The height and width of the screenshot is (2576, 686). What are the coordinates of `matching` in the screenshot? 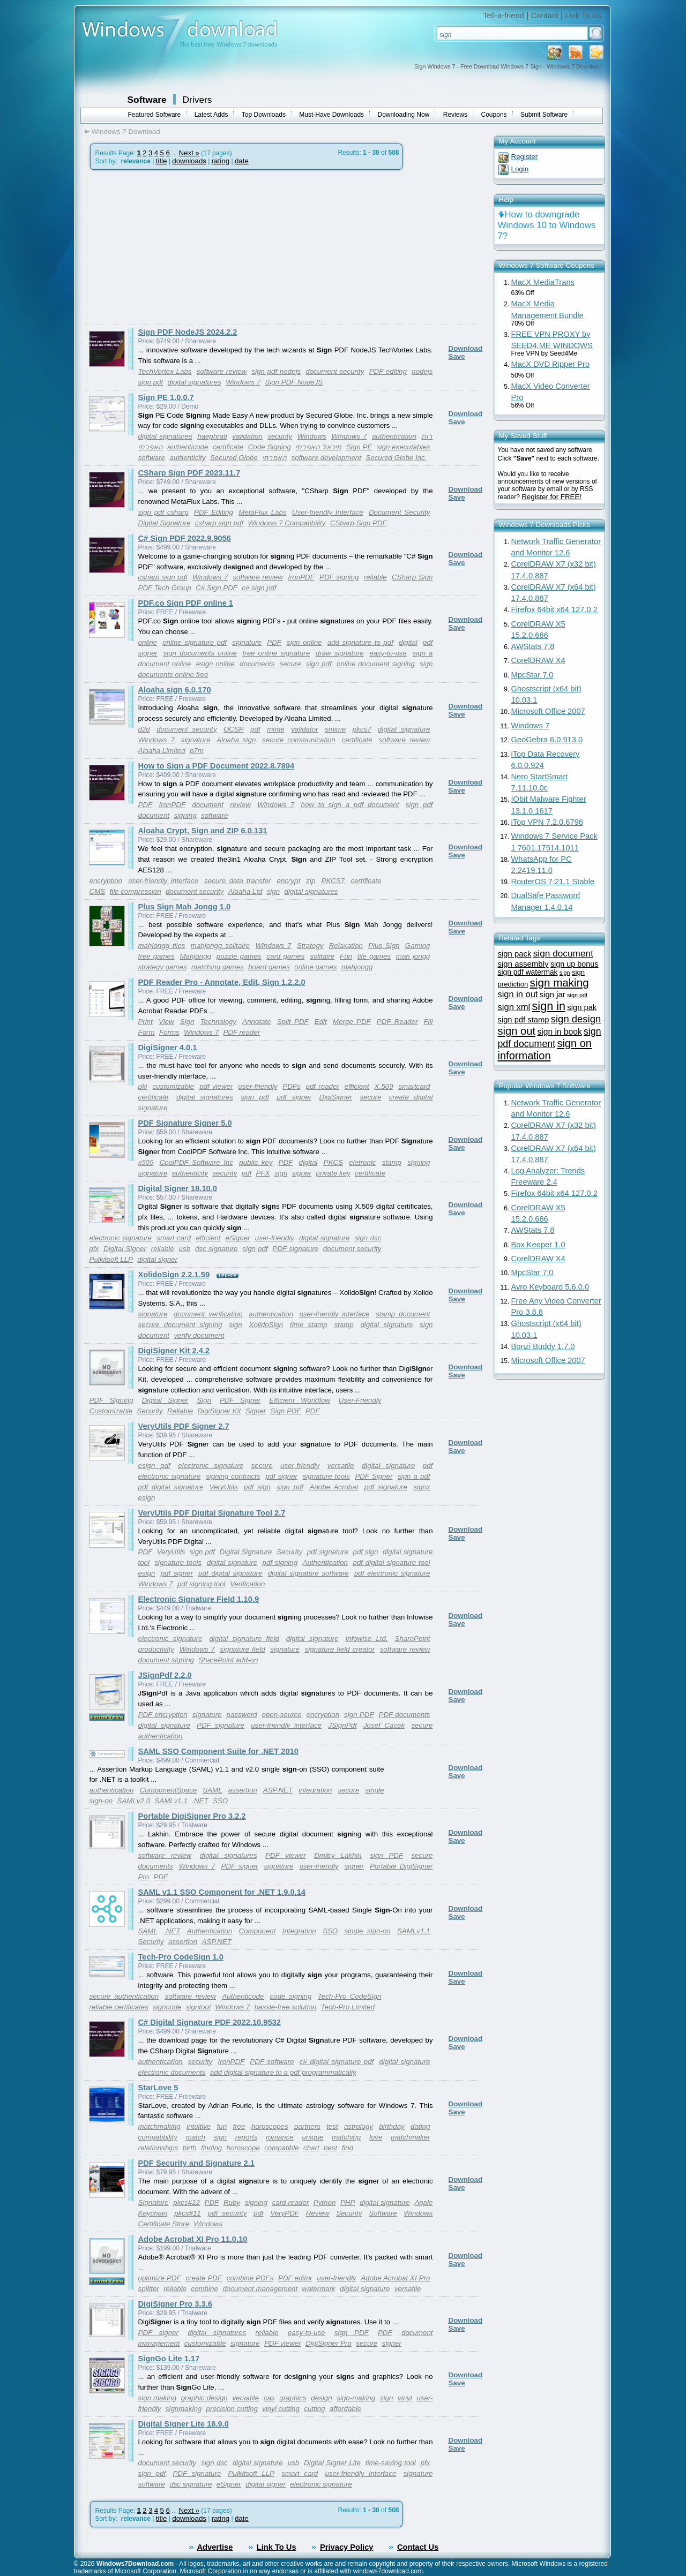 It's located at (346, 2137).